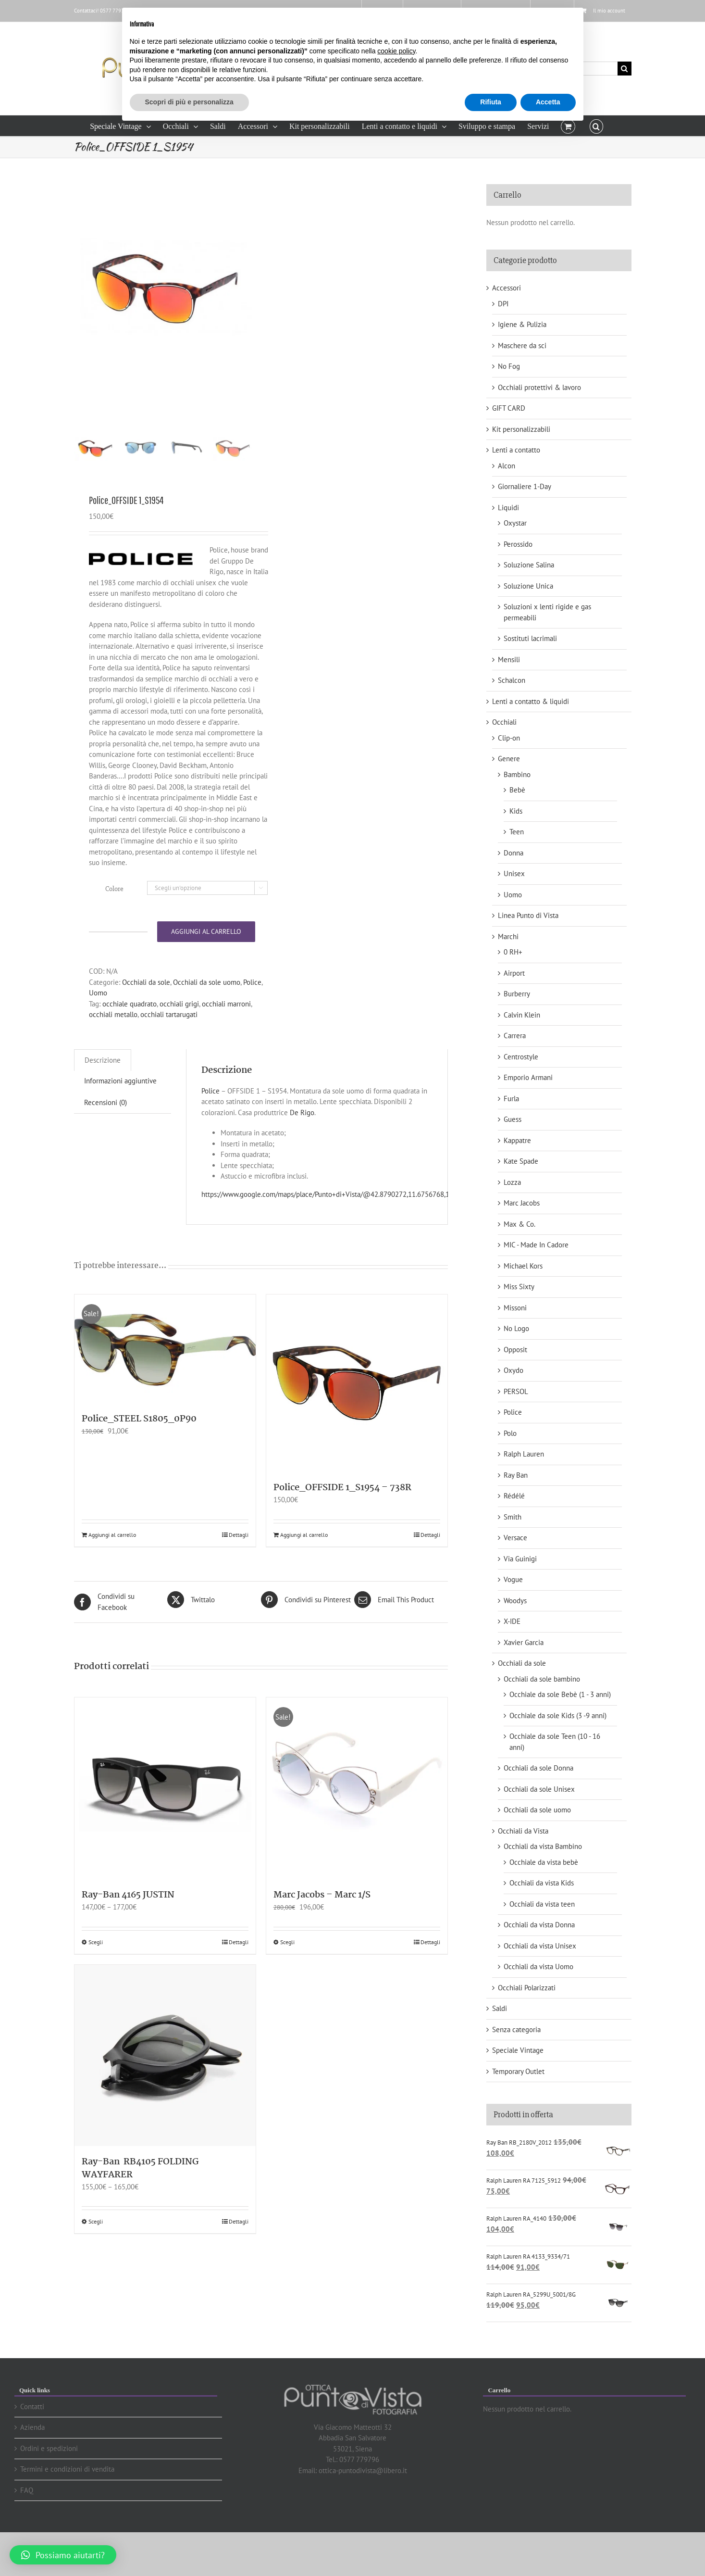  I want to click on Kappatre, so click(517, 1140).